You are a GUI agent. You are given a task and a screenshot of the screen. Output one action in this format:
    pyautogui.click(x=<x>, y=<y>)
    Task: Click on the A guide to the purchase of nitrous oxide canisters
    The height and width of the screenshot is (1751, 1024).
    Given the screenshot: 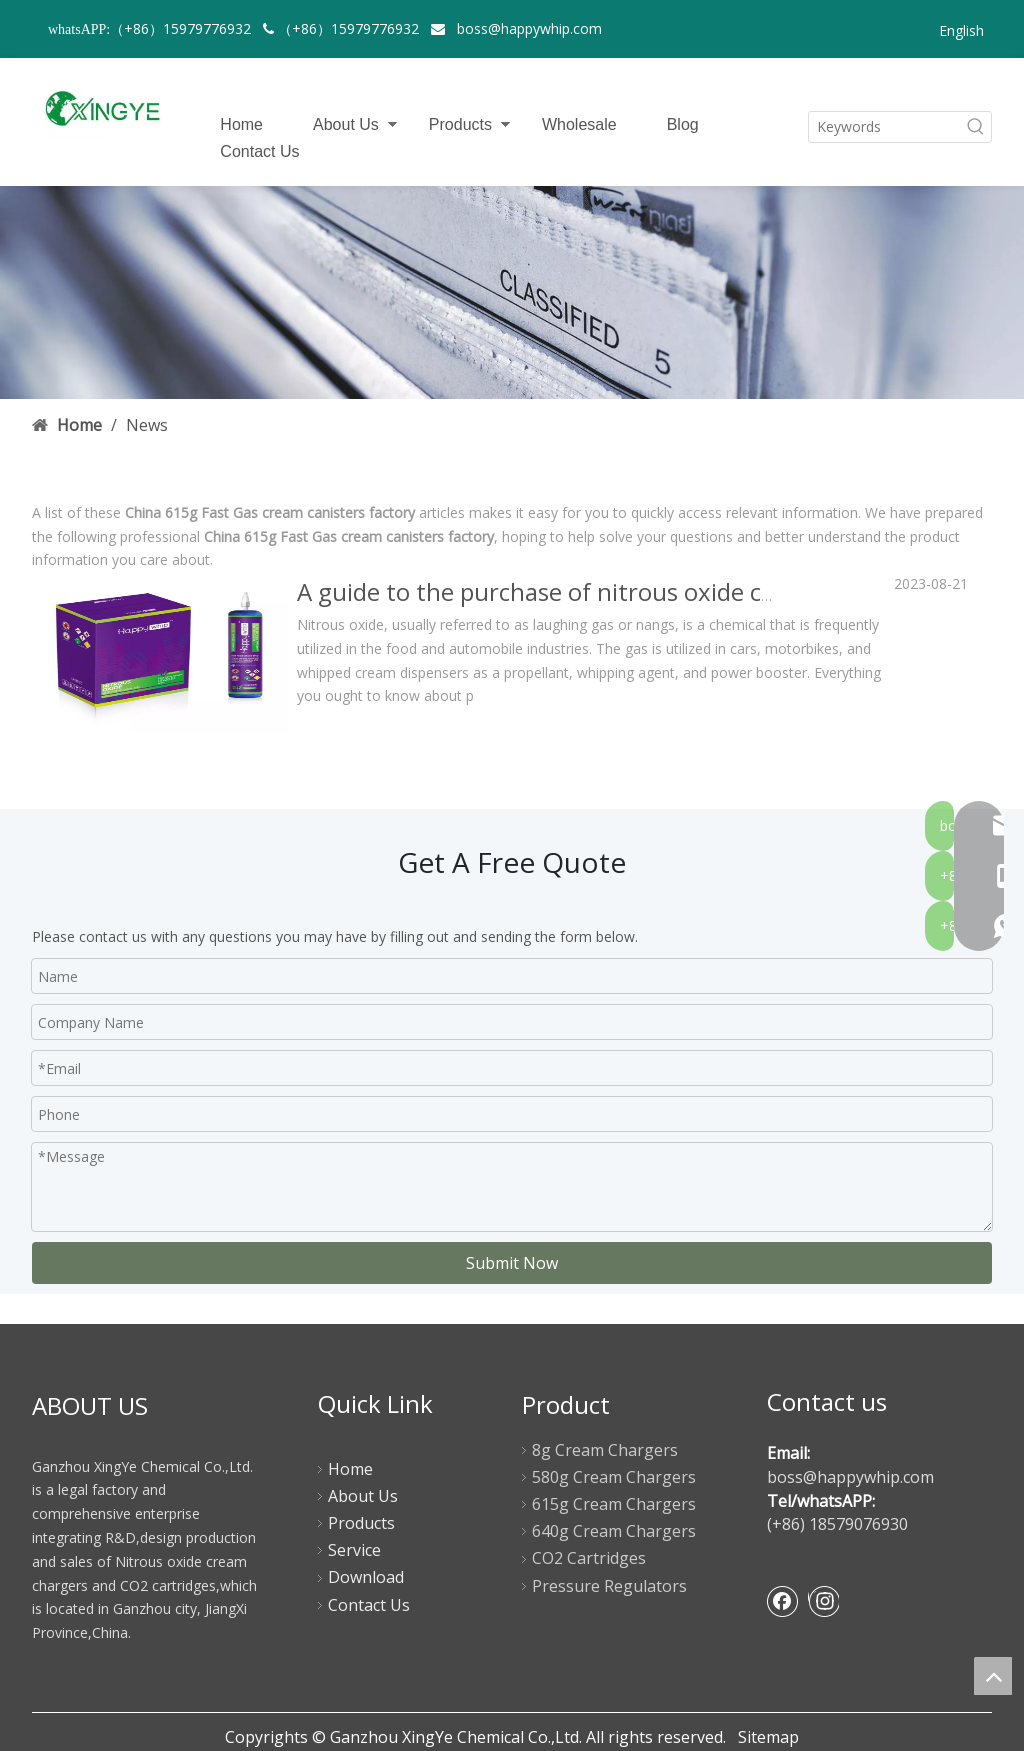 What is the action you would take?
    pyautogui.click(x=573, y=591)
    